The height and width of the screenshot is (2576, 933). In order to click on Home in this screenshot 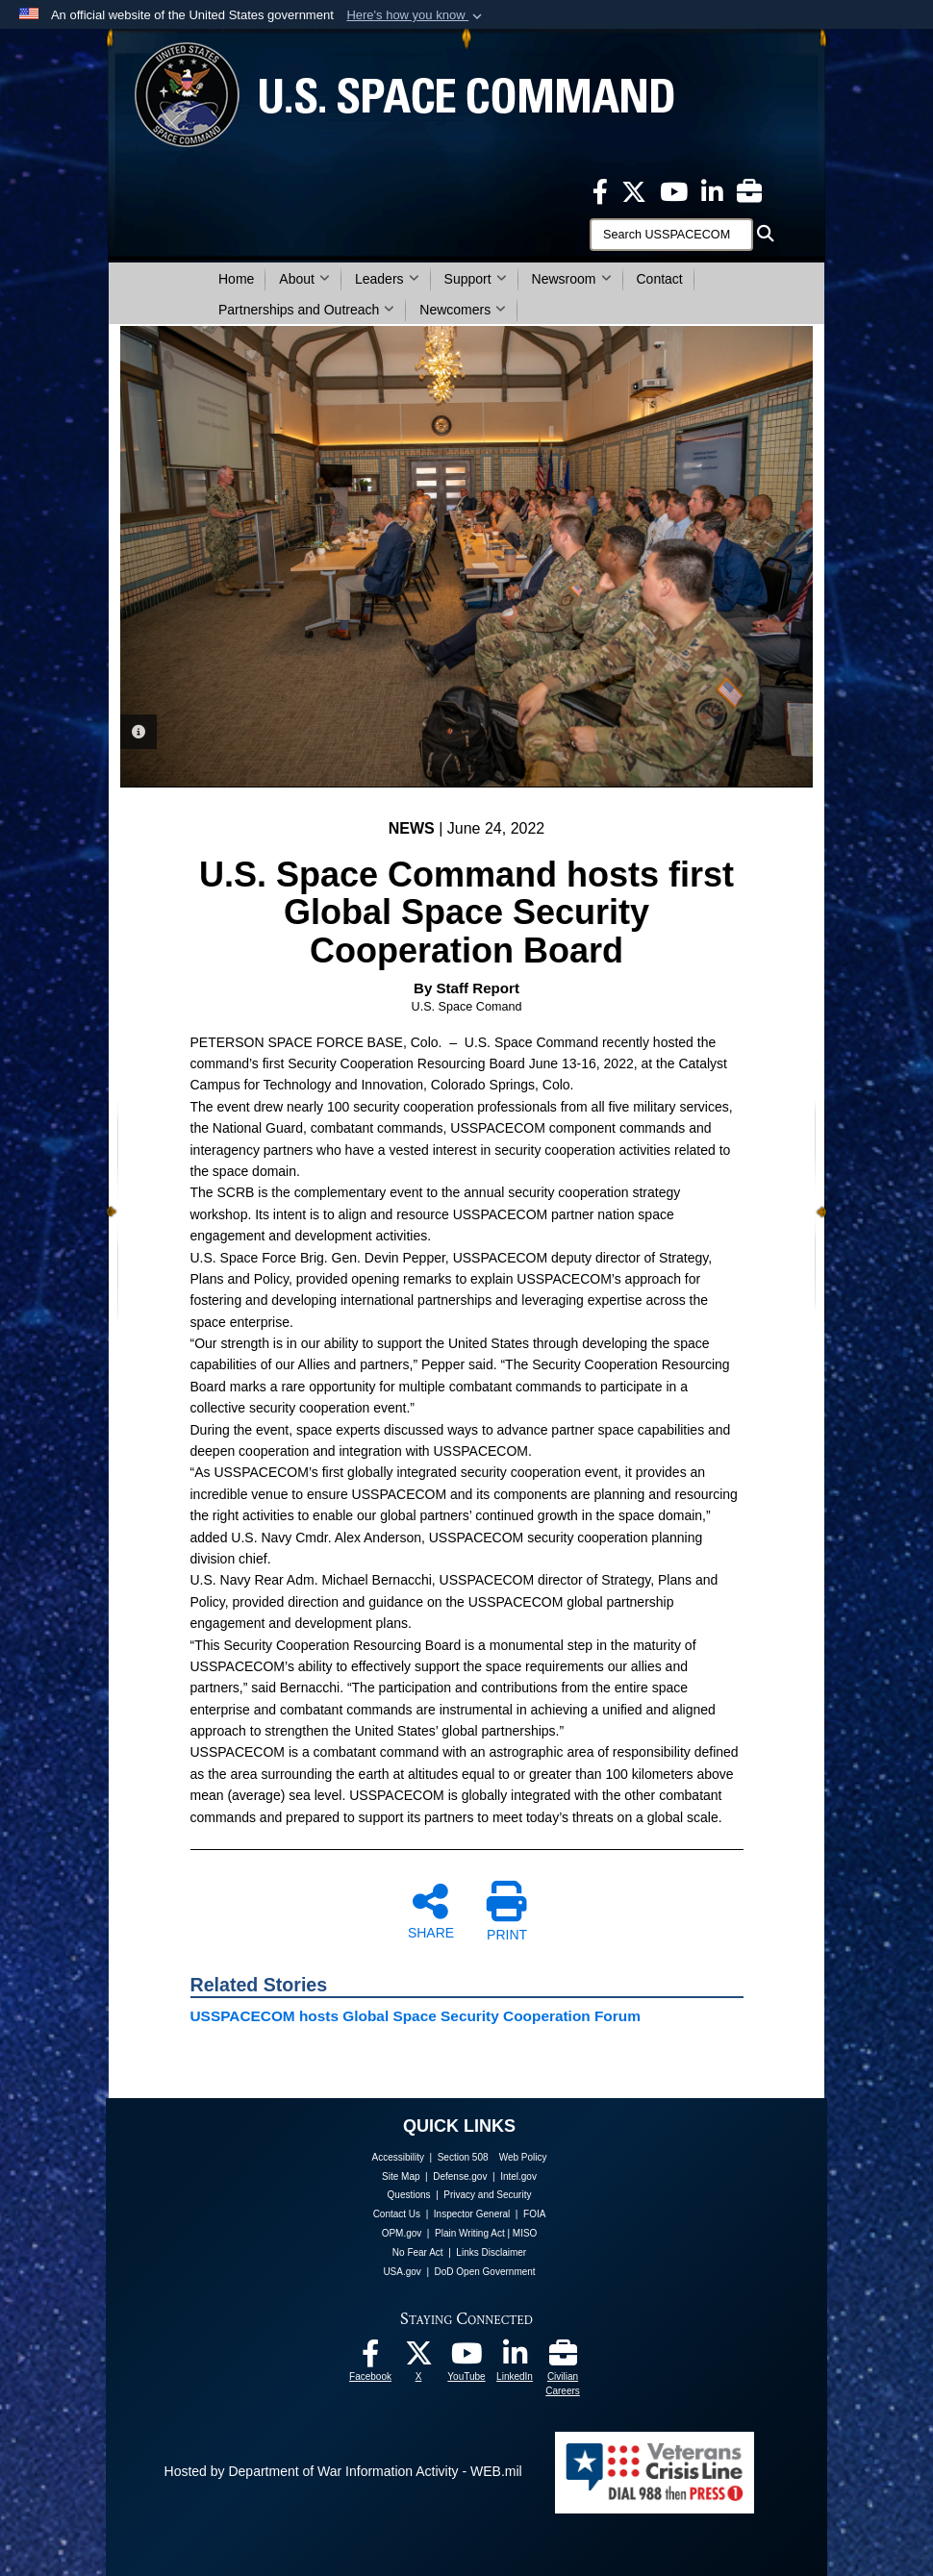, I will do `click(236, 279)`.